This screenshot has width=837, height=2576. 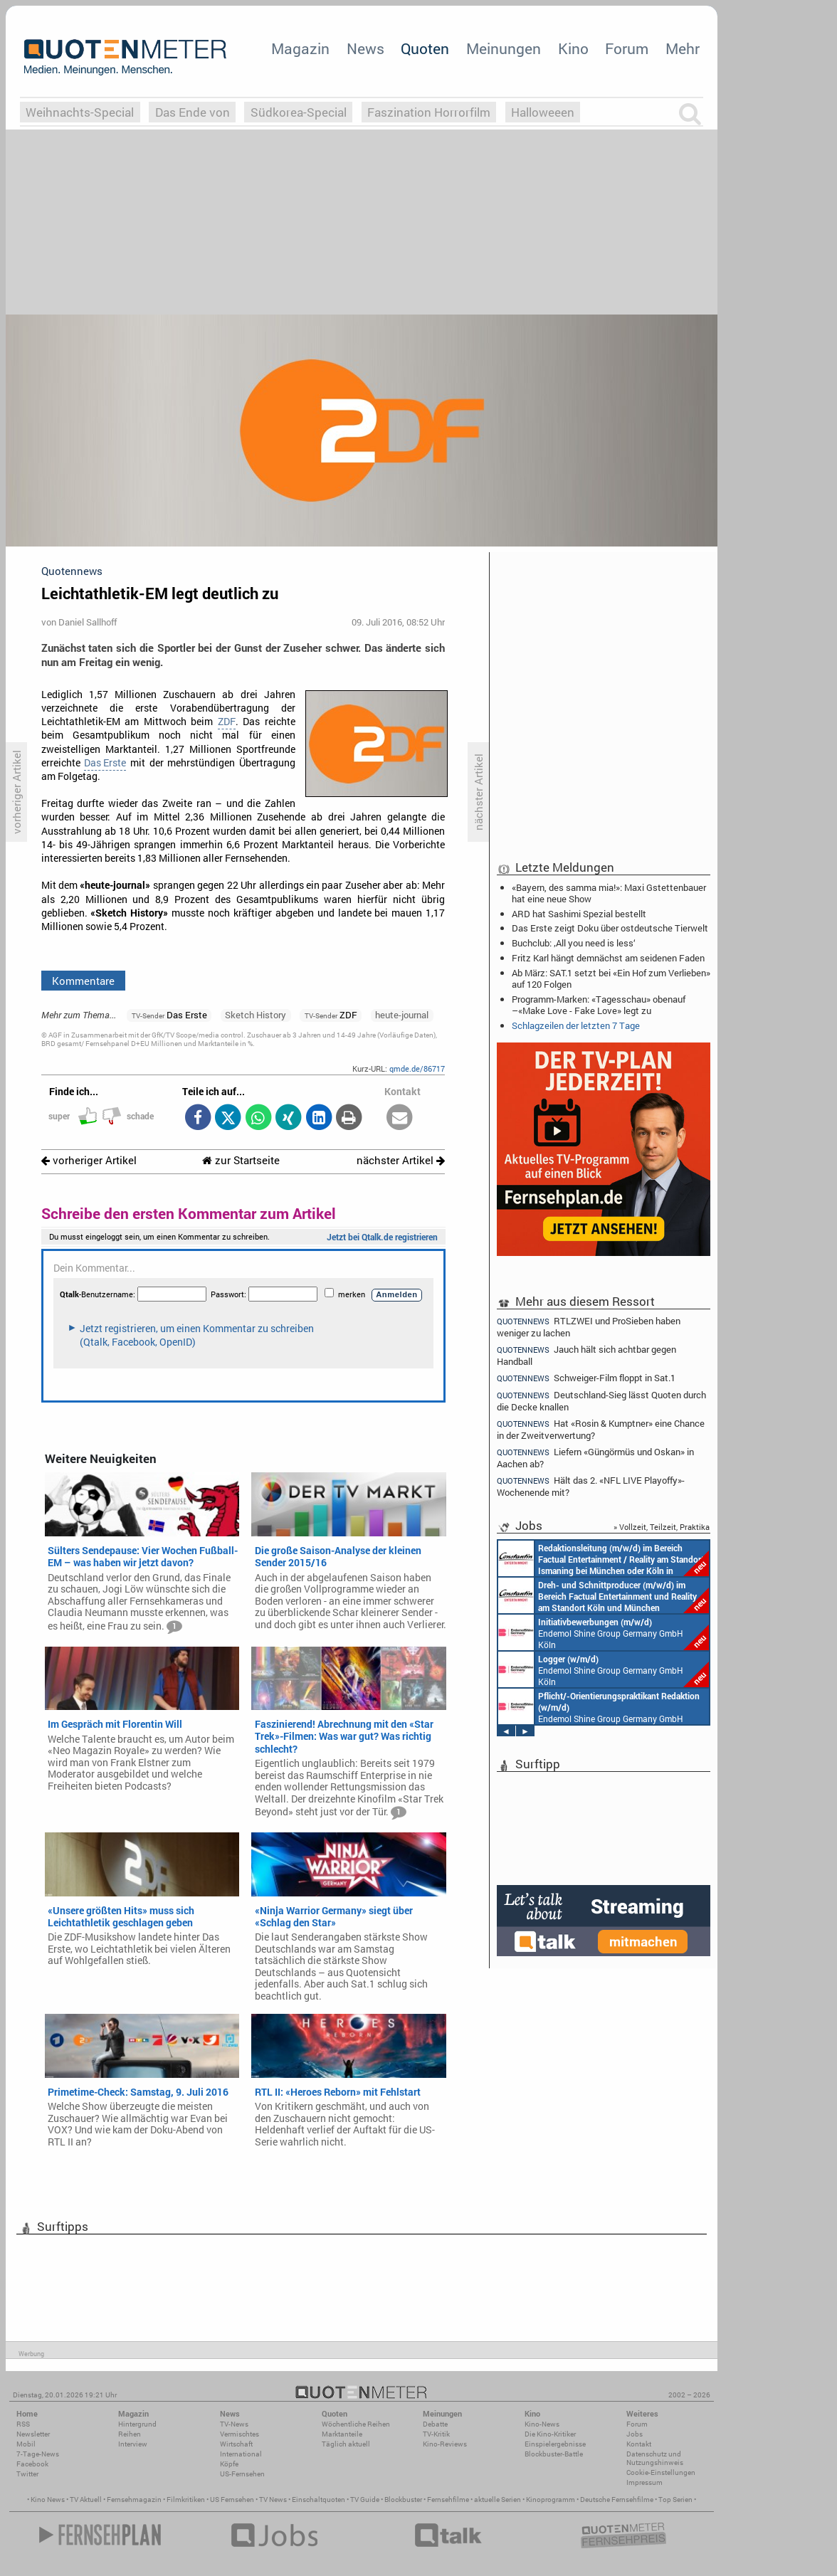 I want to click on Kontakt, so click(x=638, y=2444).